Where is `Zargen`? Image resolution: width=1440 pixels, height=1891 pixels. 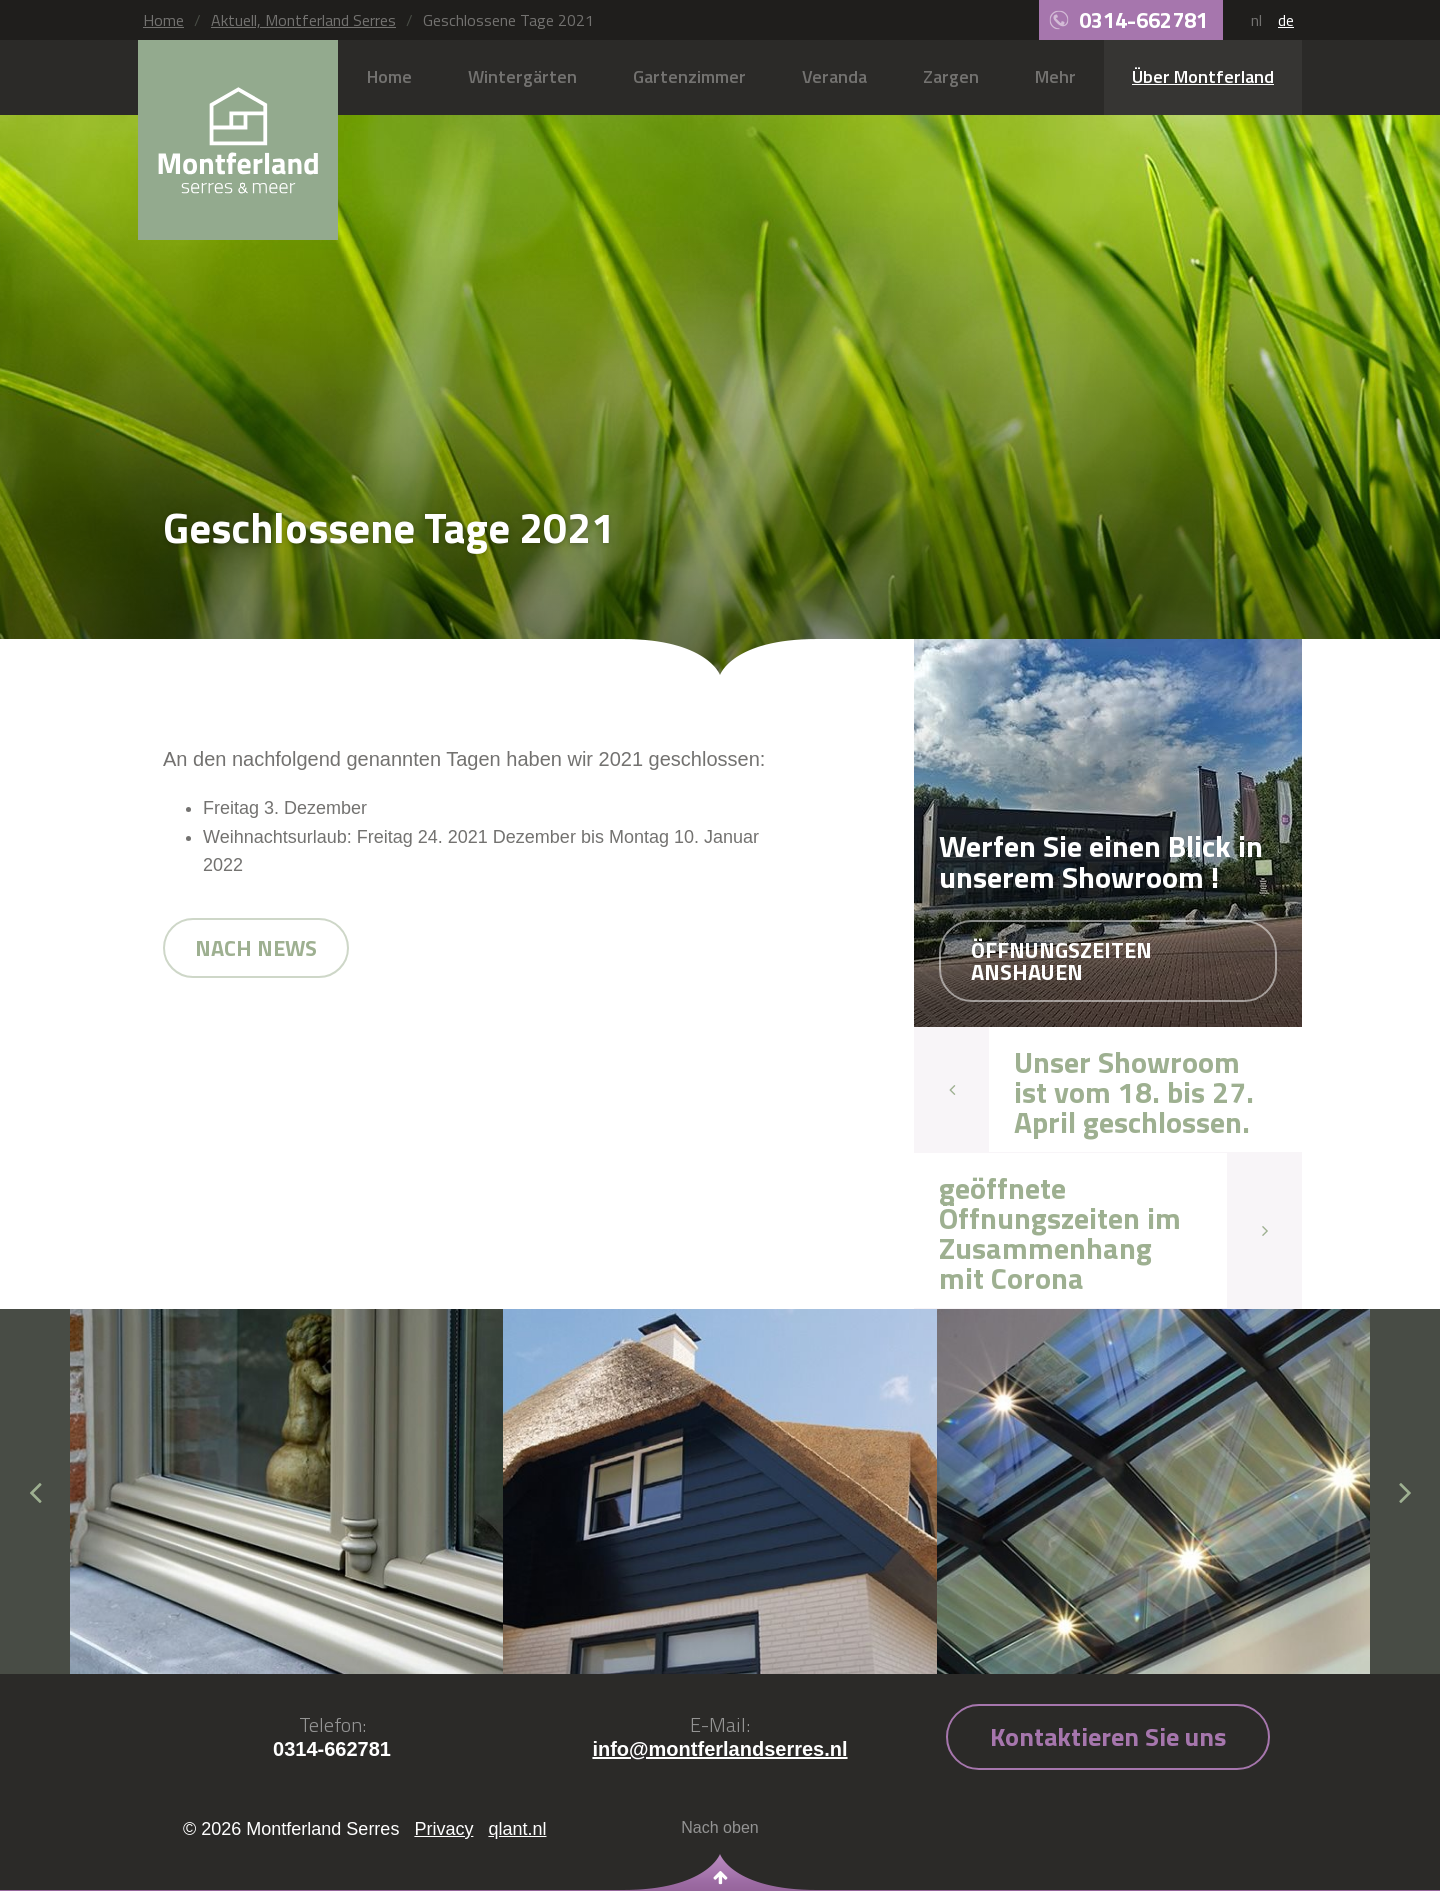 Zargen is located at coordinates (951, 76).